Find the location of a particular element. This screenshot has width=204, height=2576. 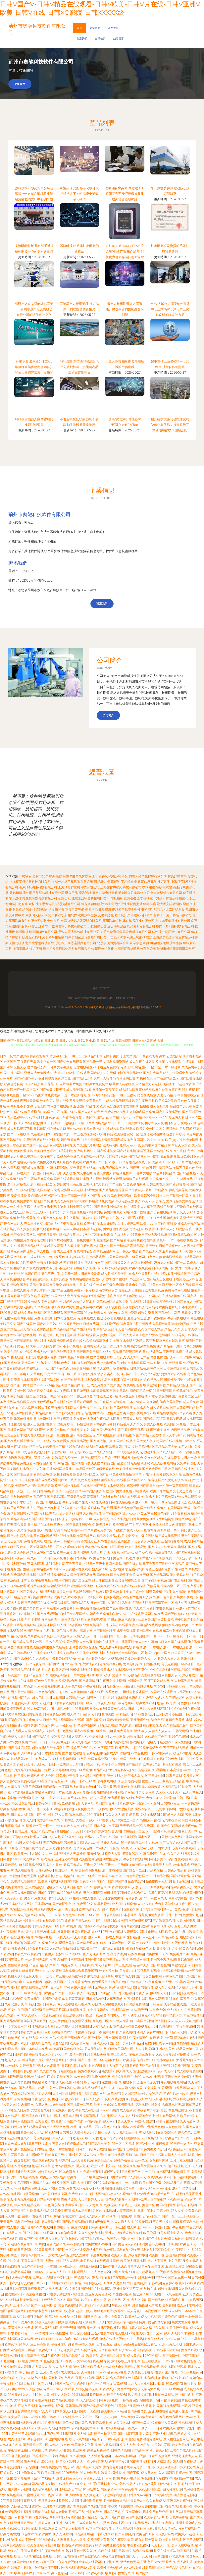

激情色色无码 is located at coordinates (129, 2562).